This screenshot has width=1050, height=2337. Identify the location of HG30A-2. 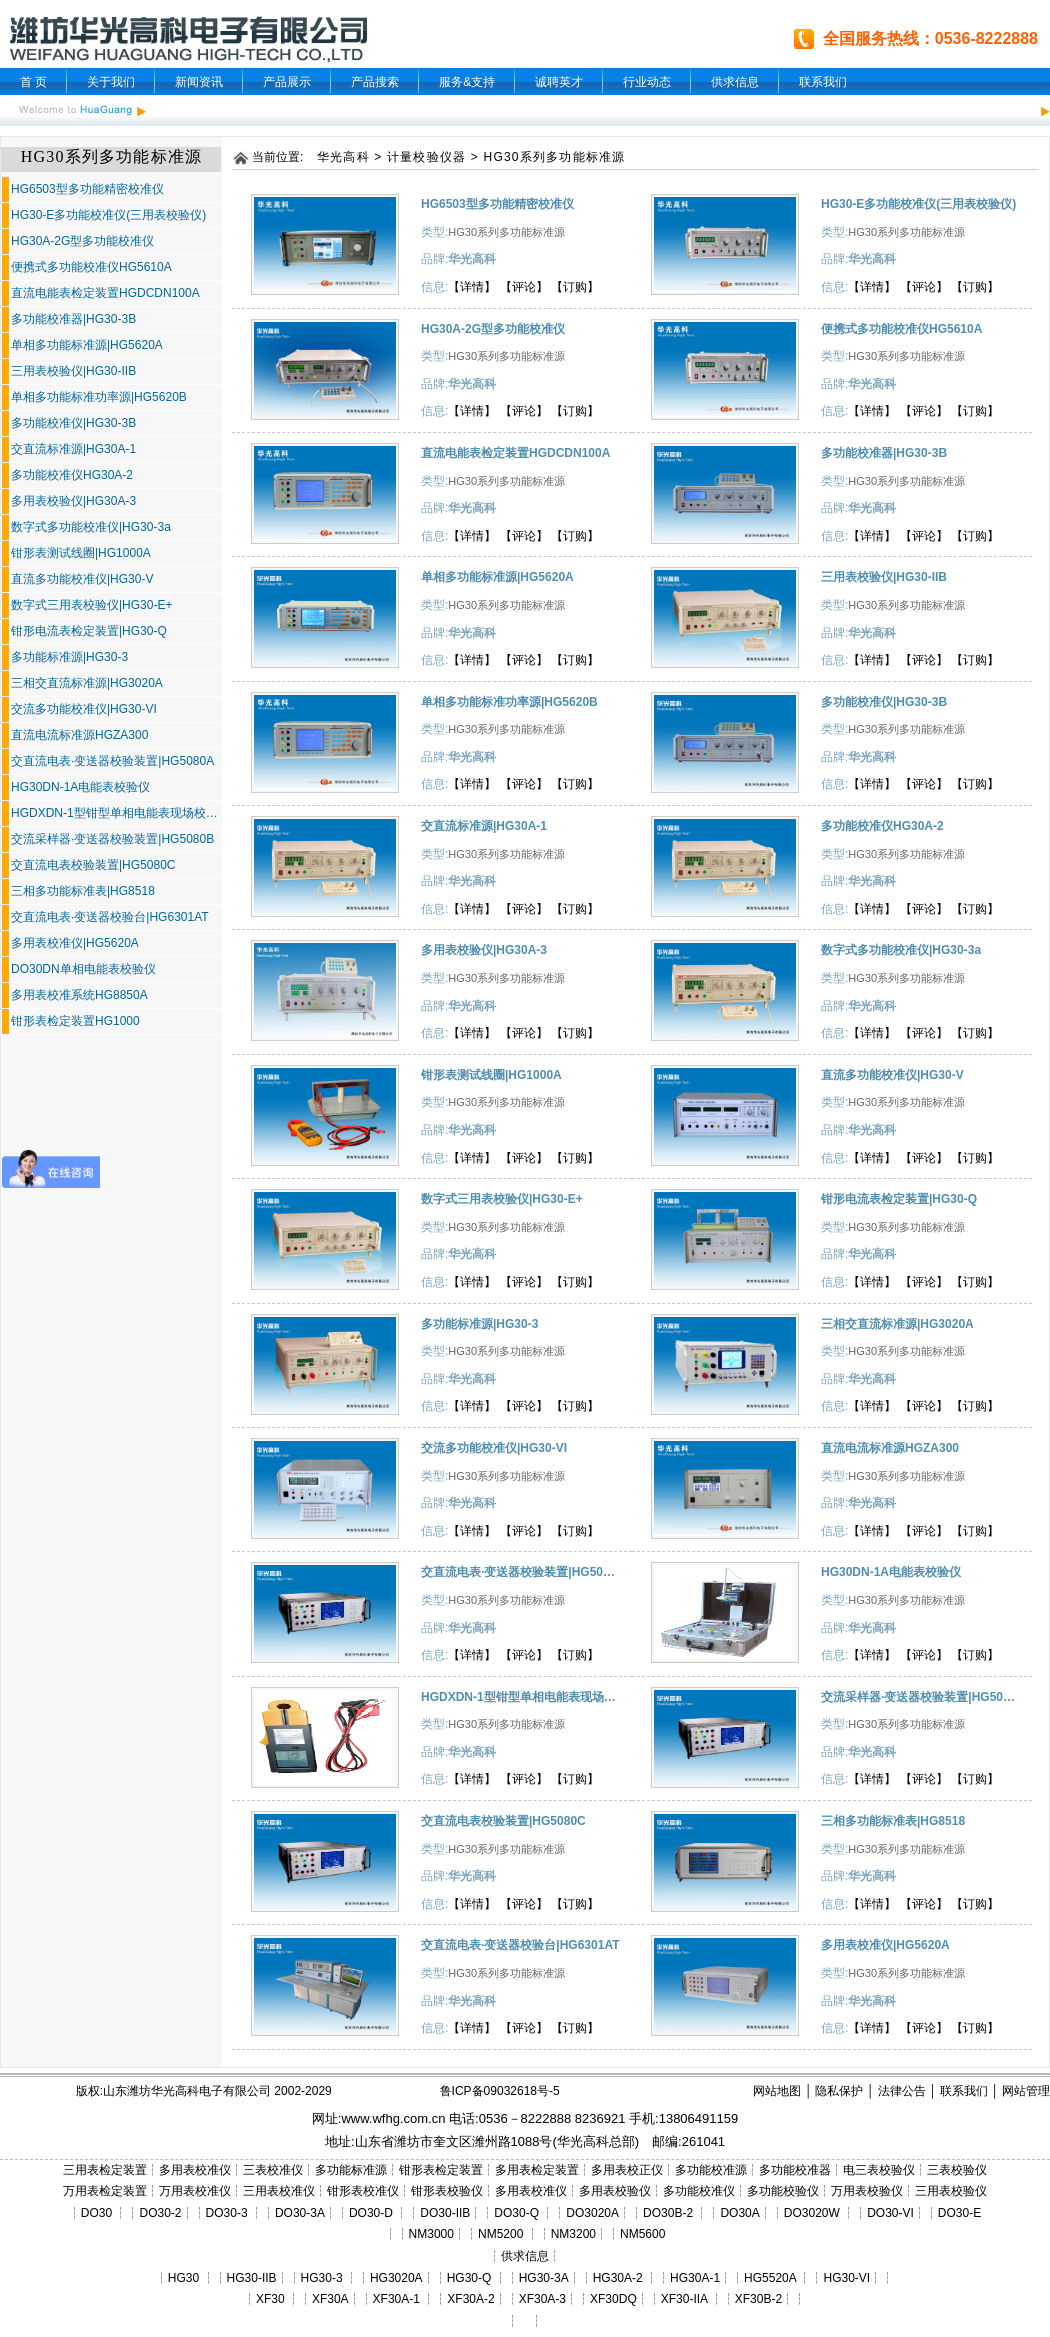
(618, 2278).